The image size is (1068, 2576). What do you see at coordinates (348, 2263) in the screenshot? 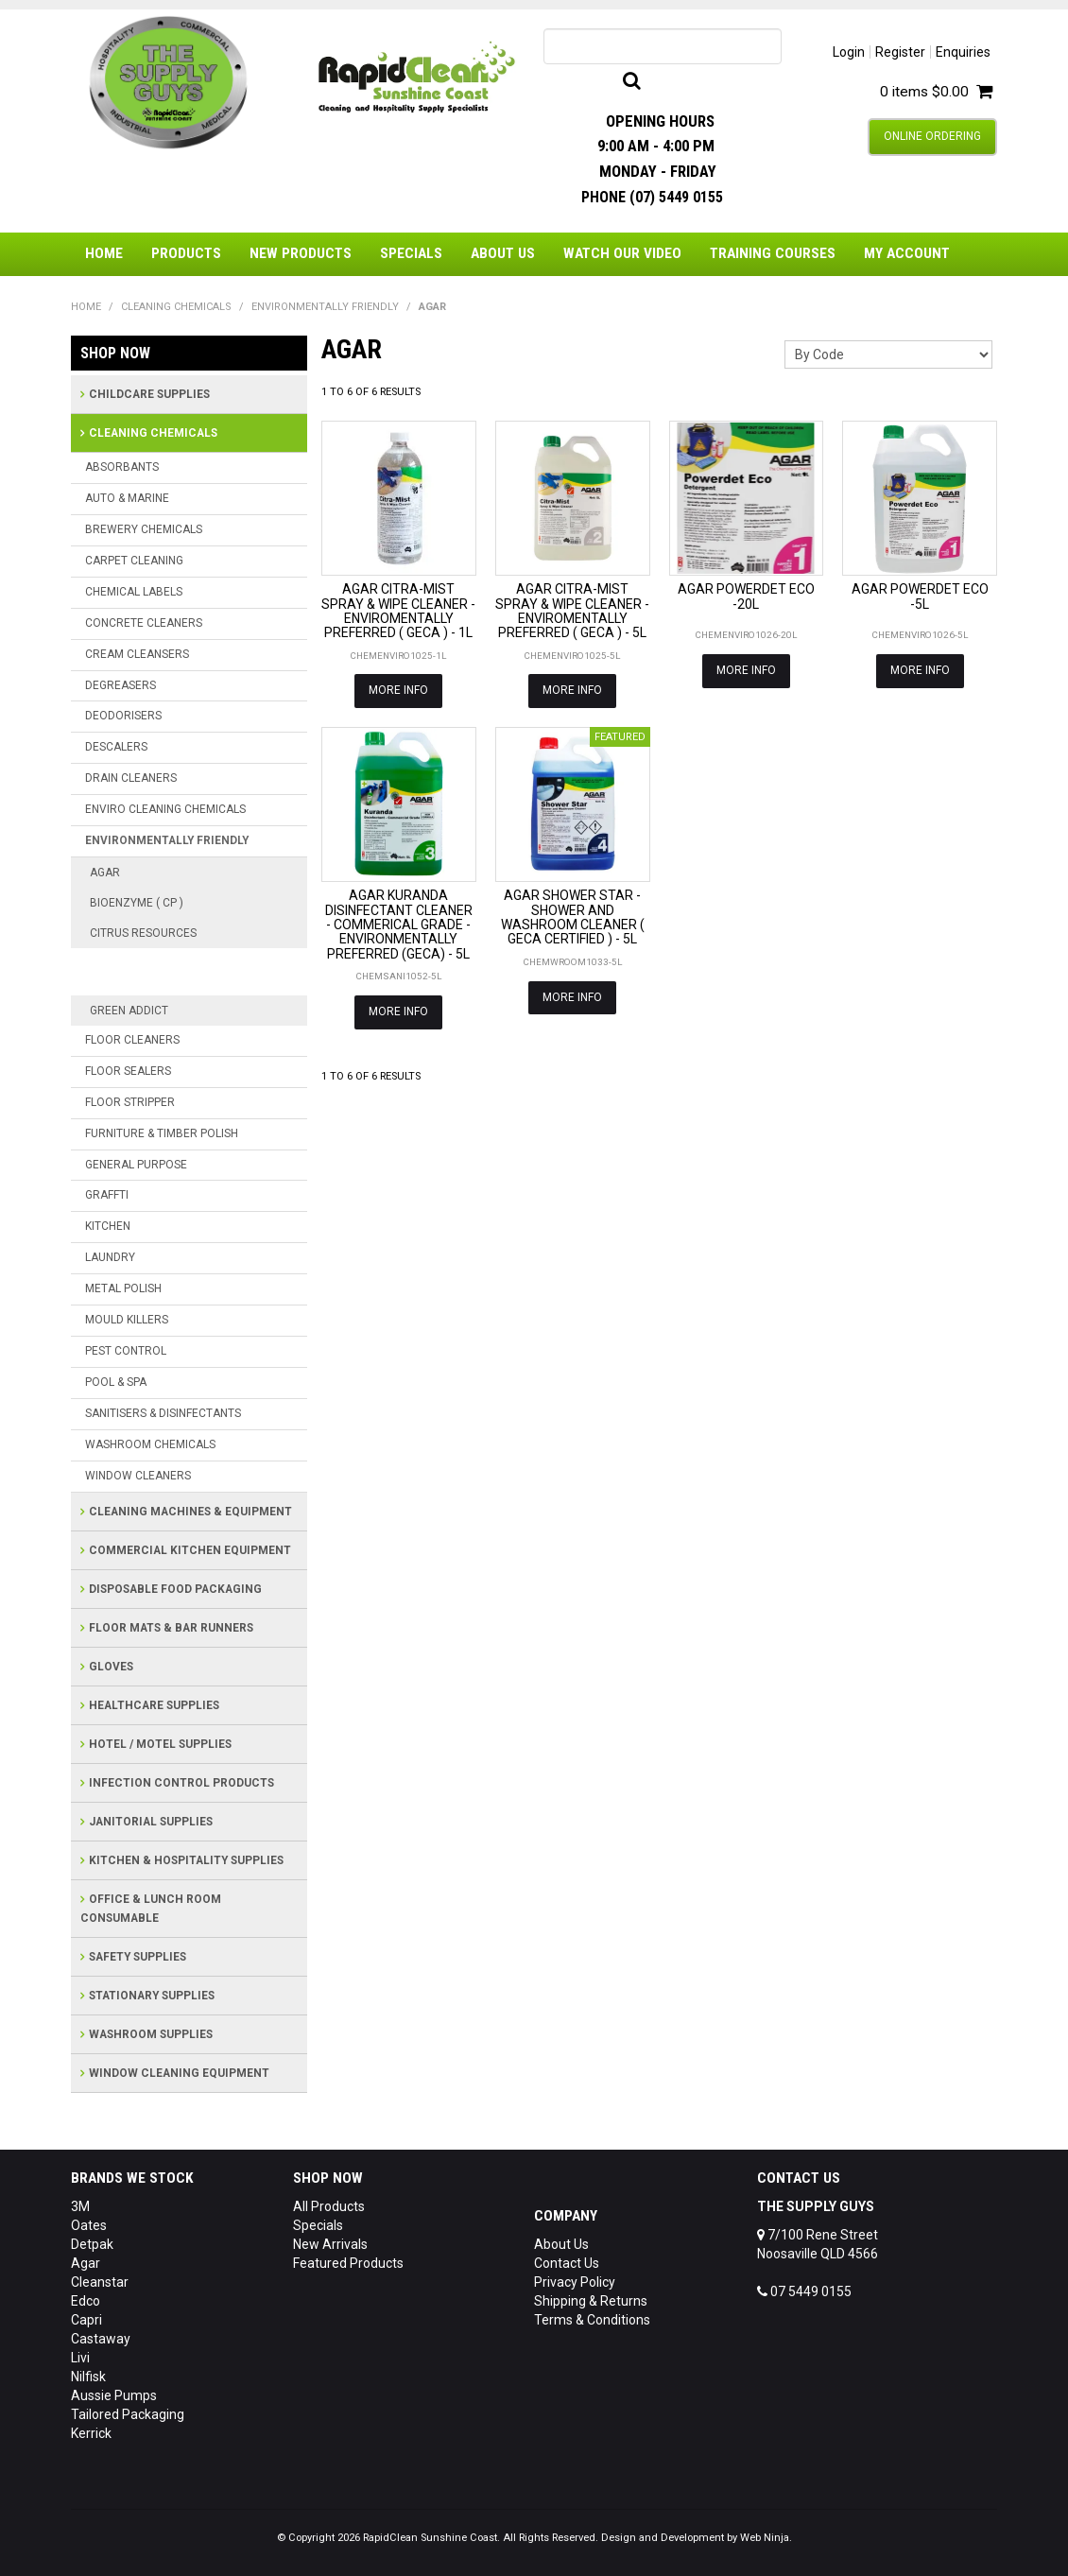
I see `Featured Products` at bounding box center [348, 2263].